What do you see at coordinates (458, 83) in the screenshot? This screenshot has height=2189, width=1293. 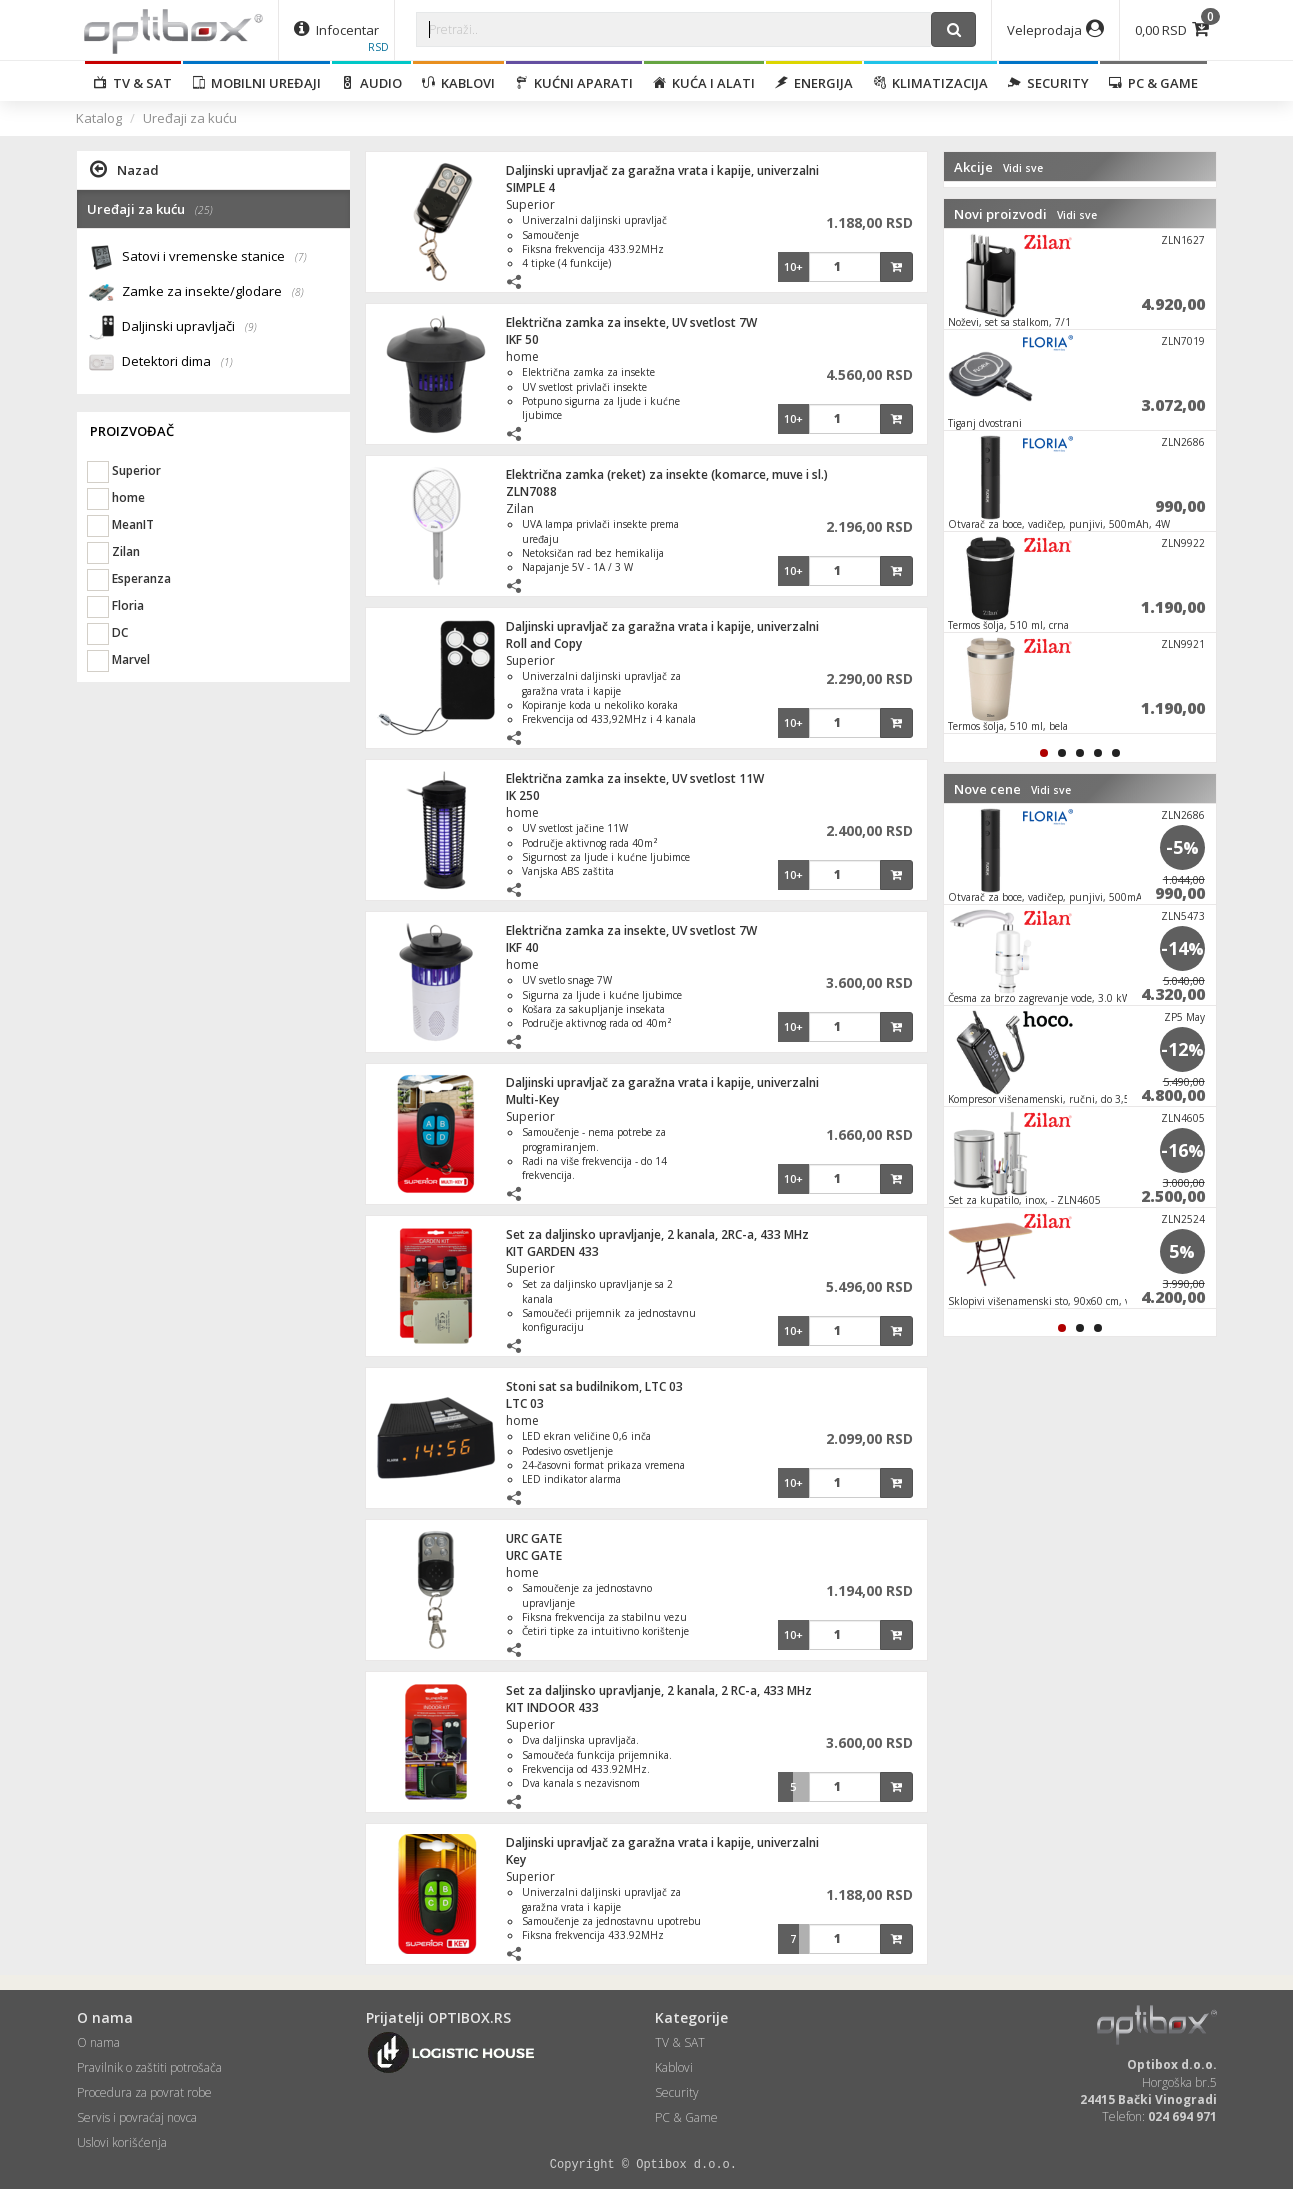 I see `Kablovi` at bounding box center [458, 83].